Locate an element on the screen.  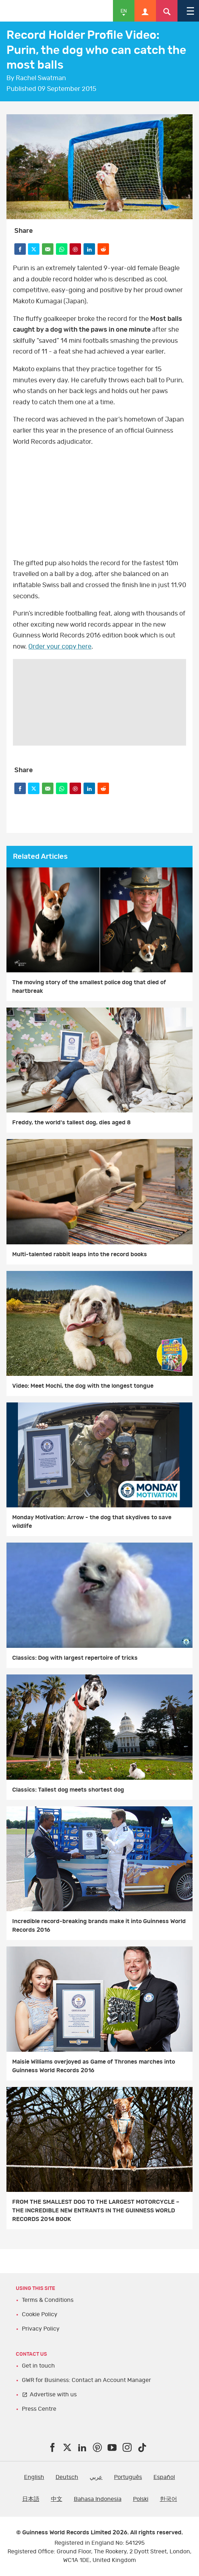
Monday Motivation: Arrow - the dog that skydives to save wildlife is located at coordinates (91, 1522).